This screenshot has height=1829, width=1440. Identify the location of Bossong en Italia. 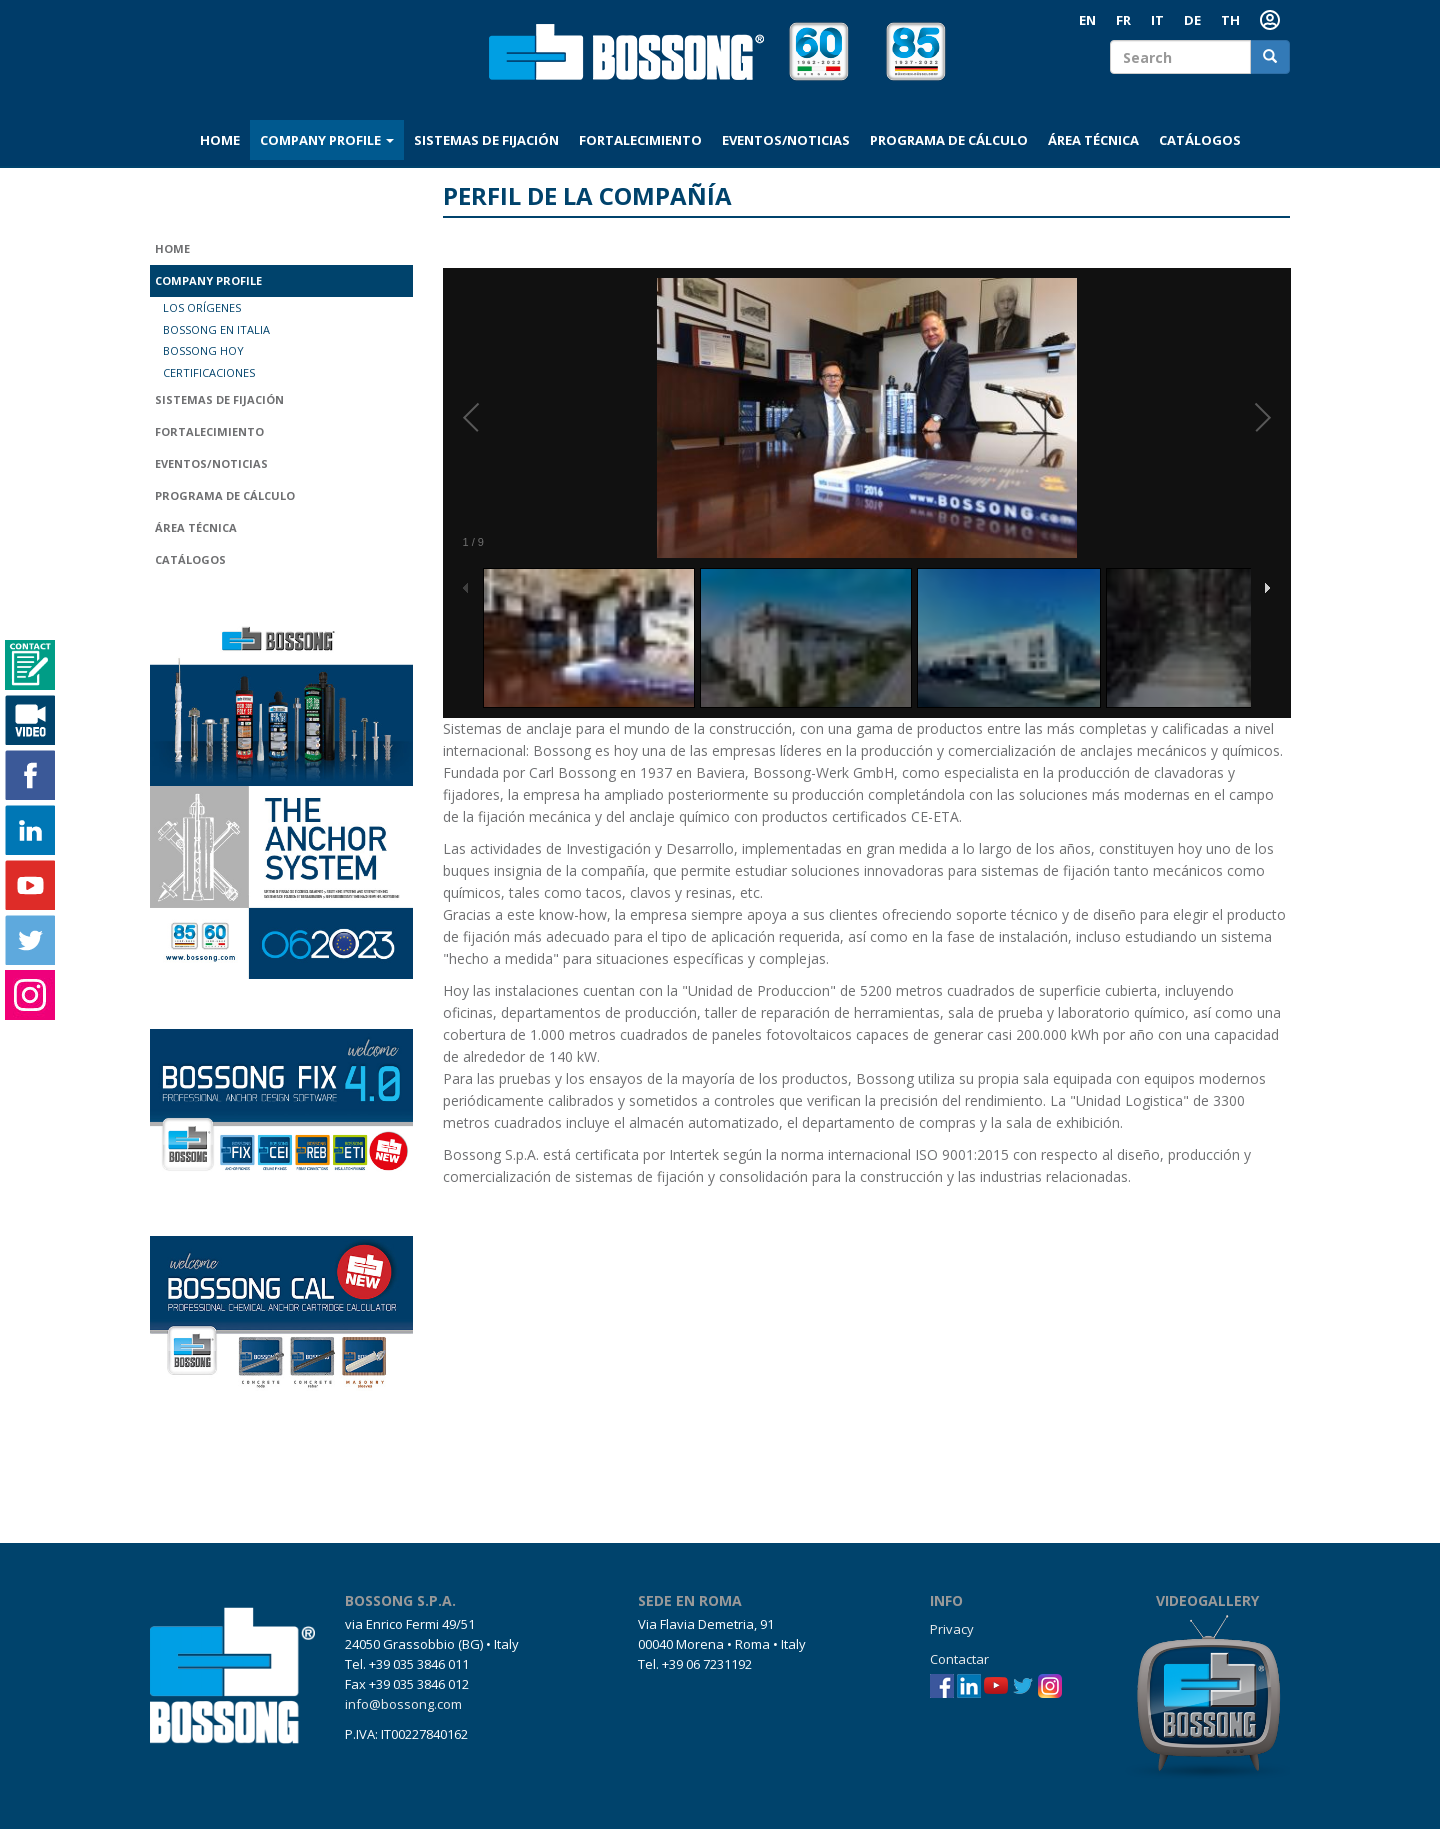
(216, 329).